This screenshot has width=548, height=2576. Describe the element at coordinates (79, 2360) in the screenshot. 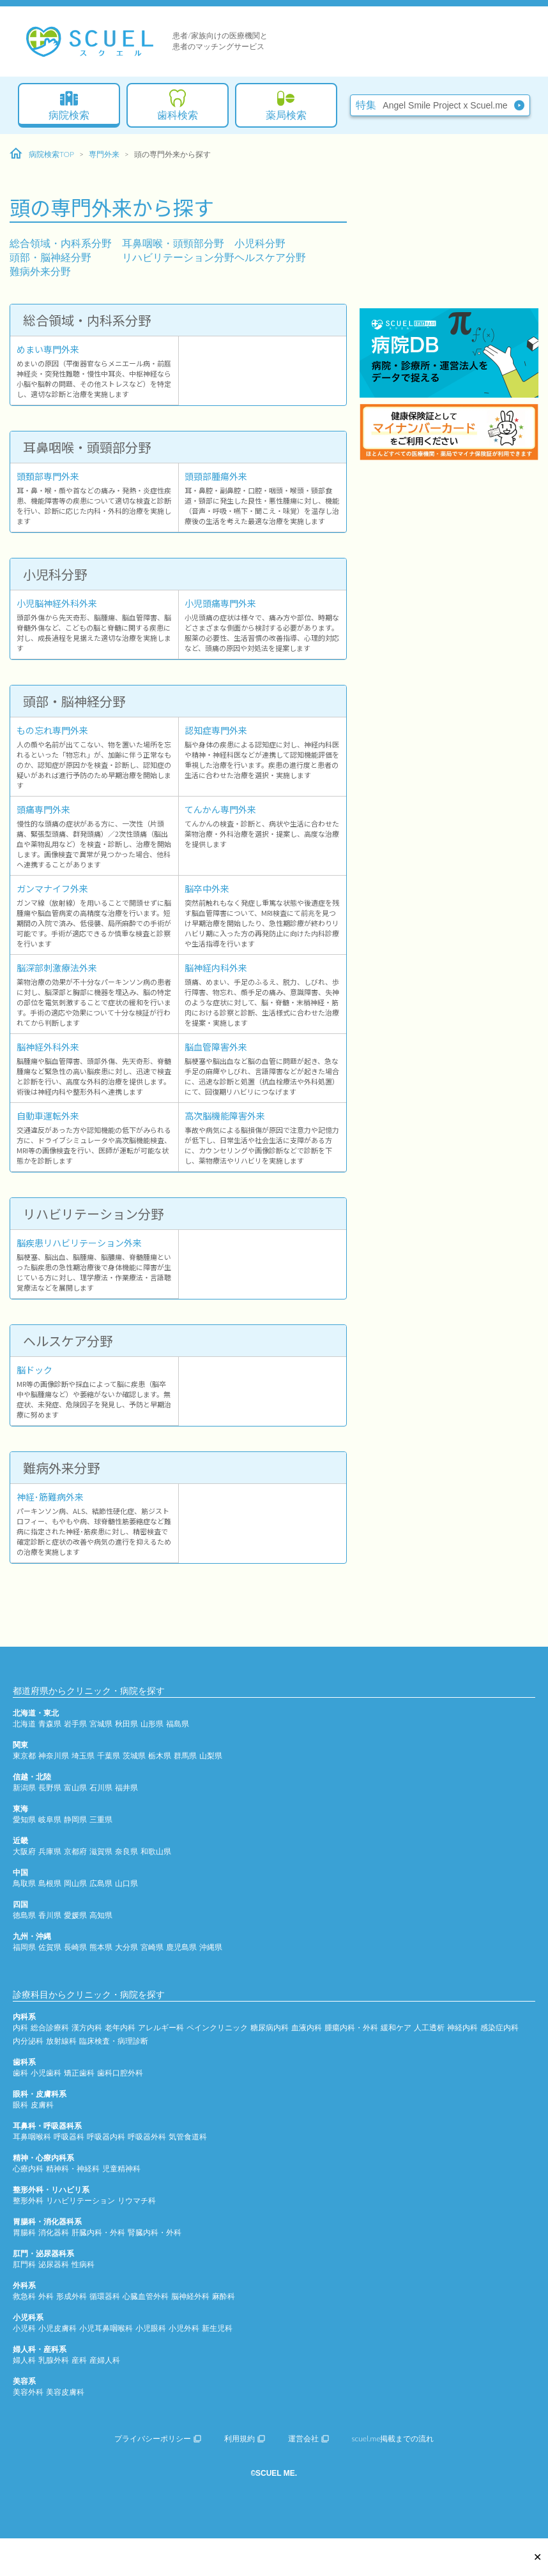

I see `産科` at that location.